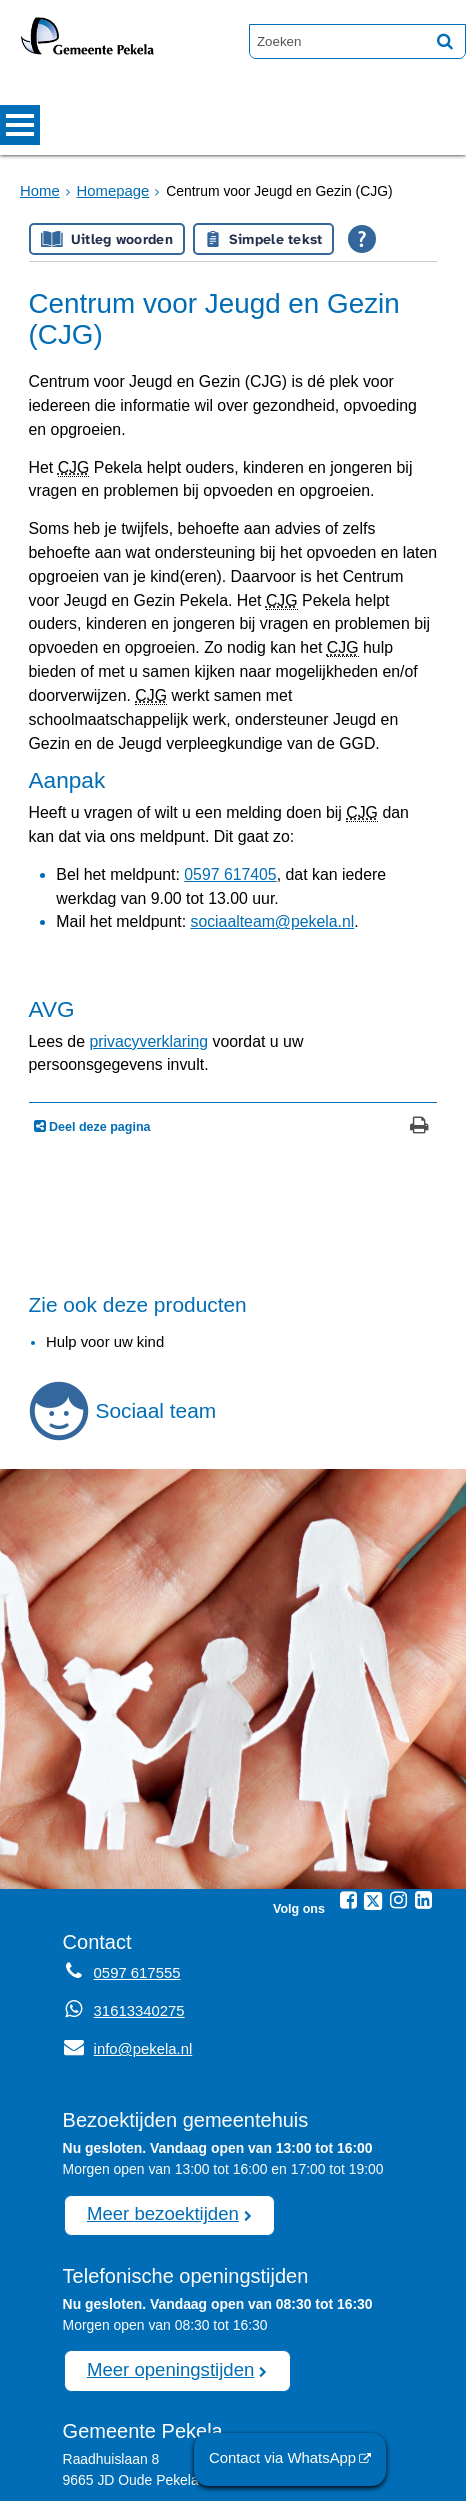 This screenshot has width=466, height=2501. What do you see at coordinates (289, 2460) in the screenshot?
I see `Contact via WhatsApp [Contact via WhatsApp (externe website)]` at bounding box center [289, 2460].